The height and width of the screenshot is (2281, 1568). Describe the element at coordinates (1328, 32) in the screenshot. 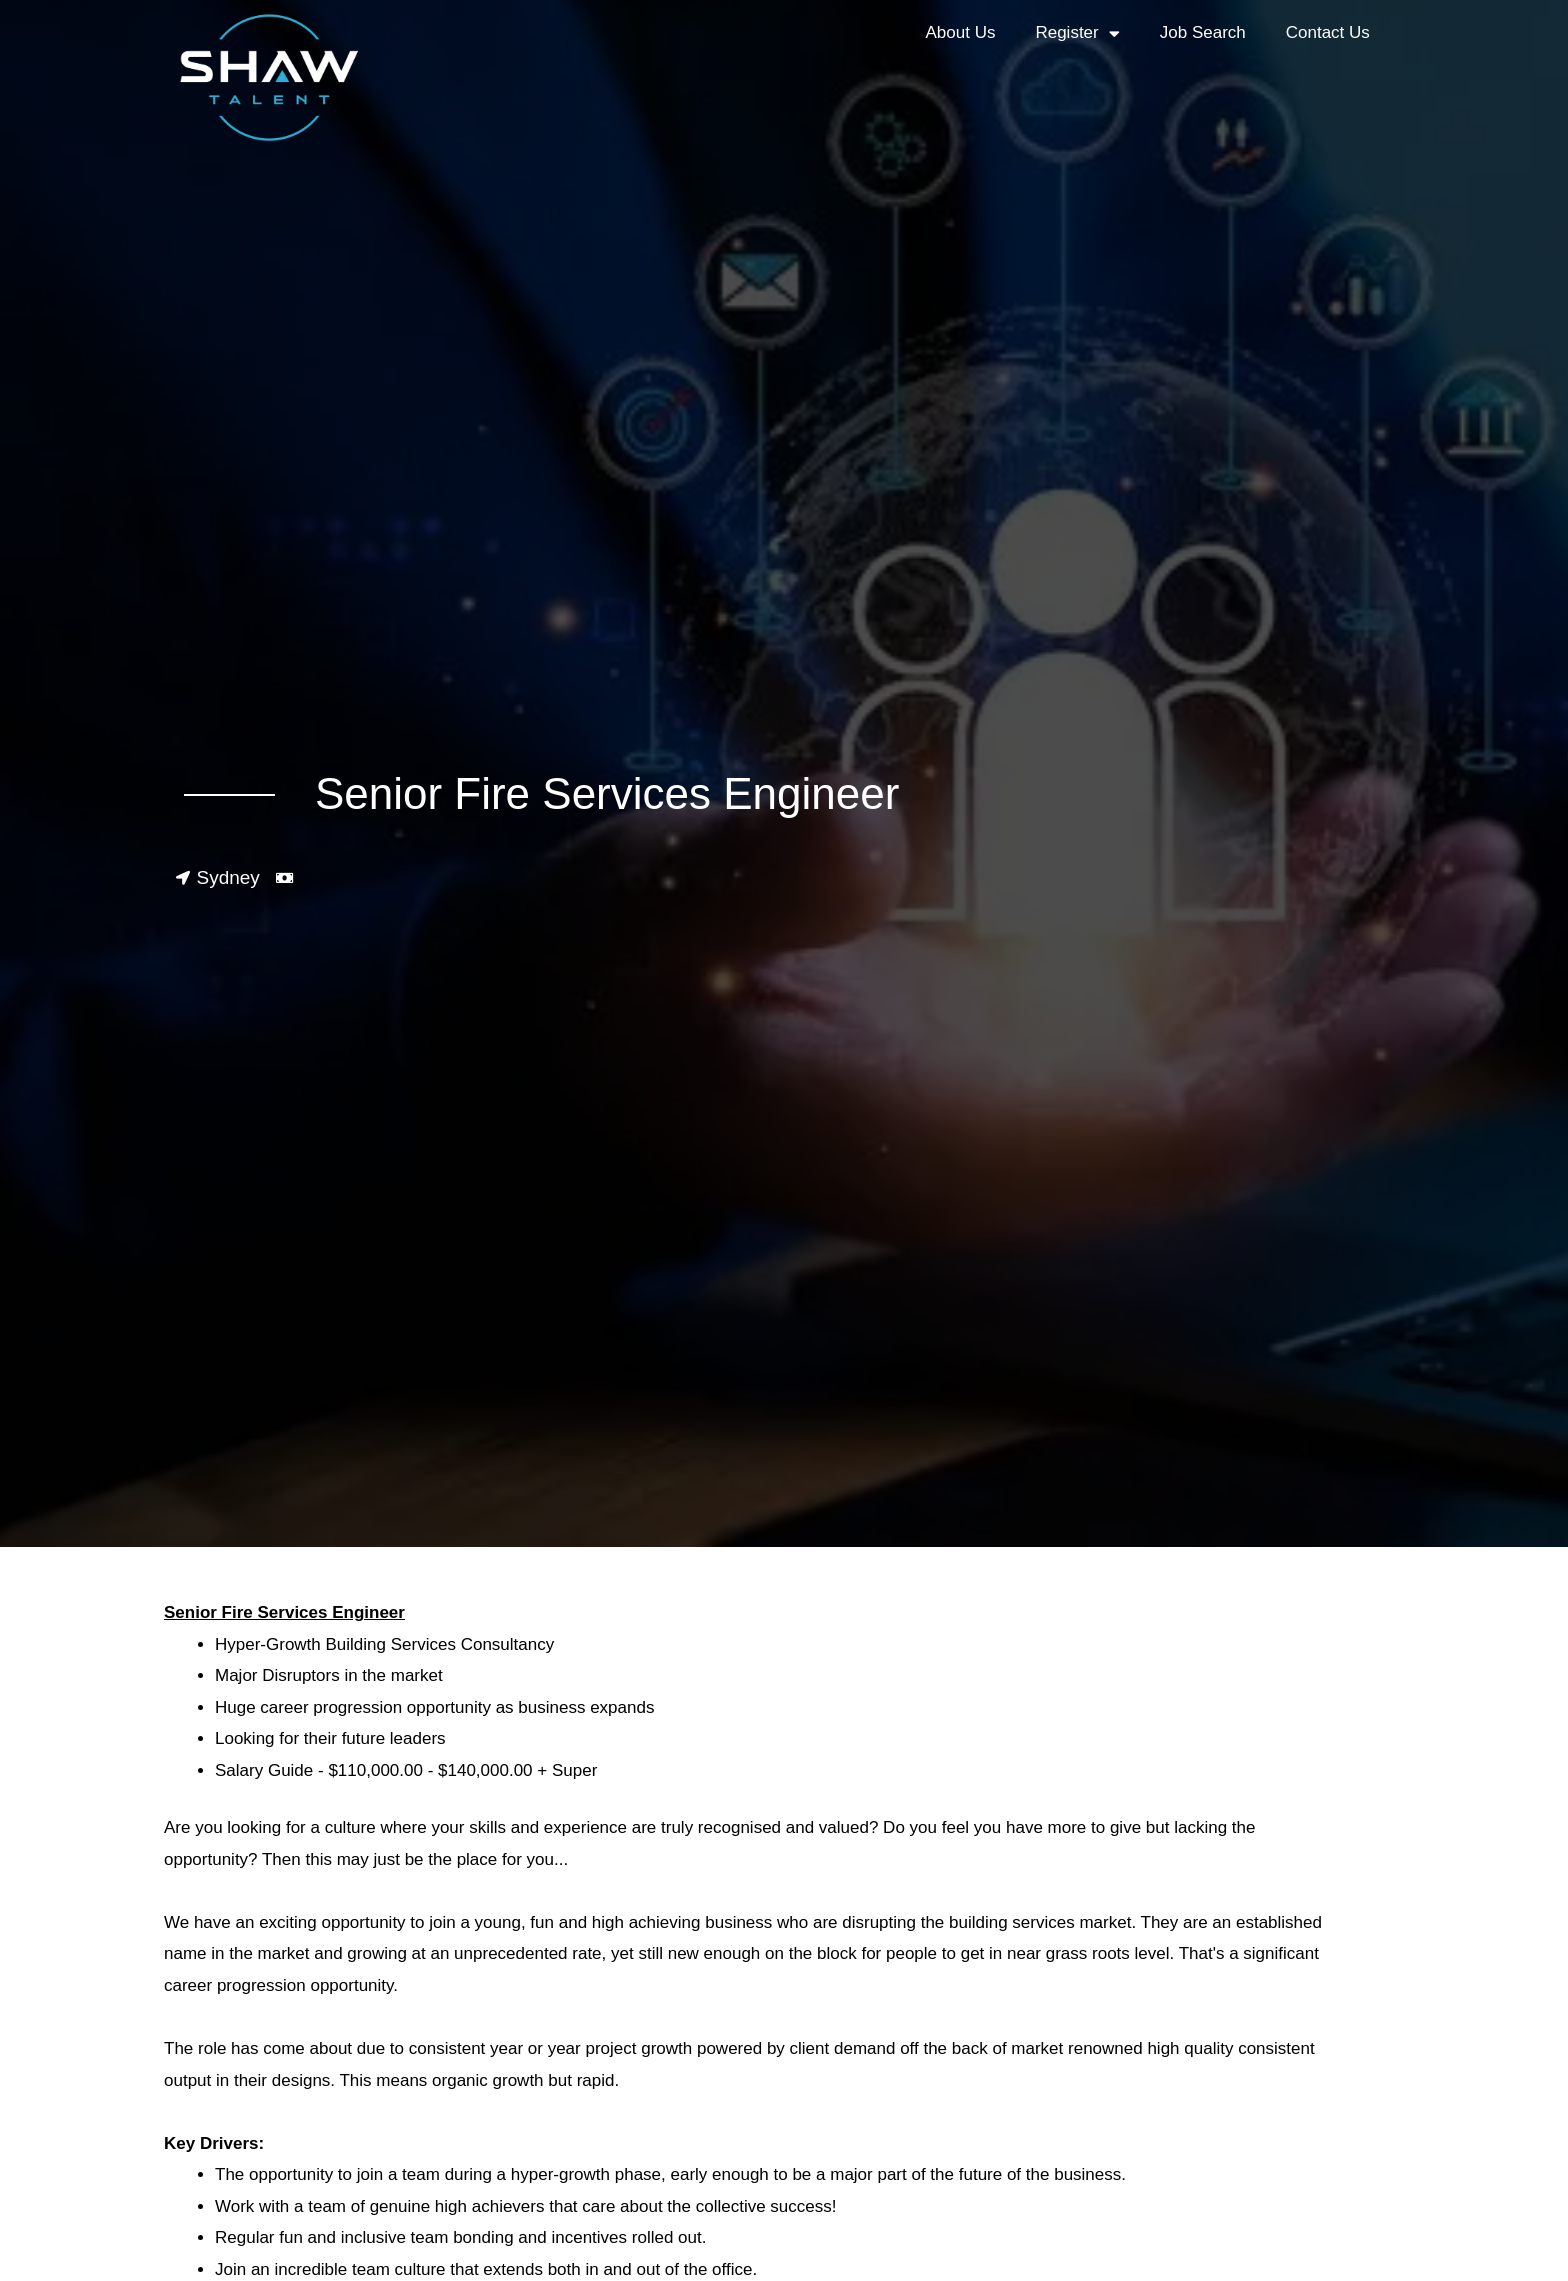

I see `Contact Us` at that location.